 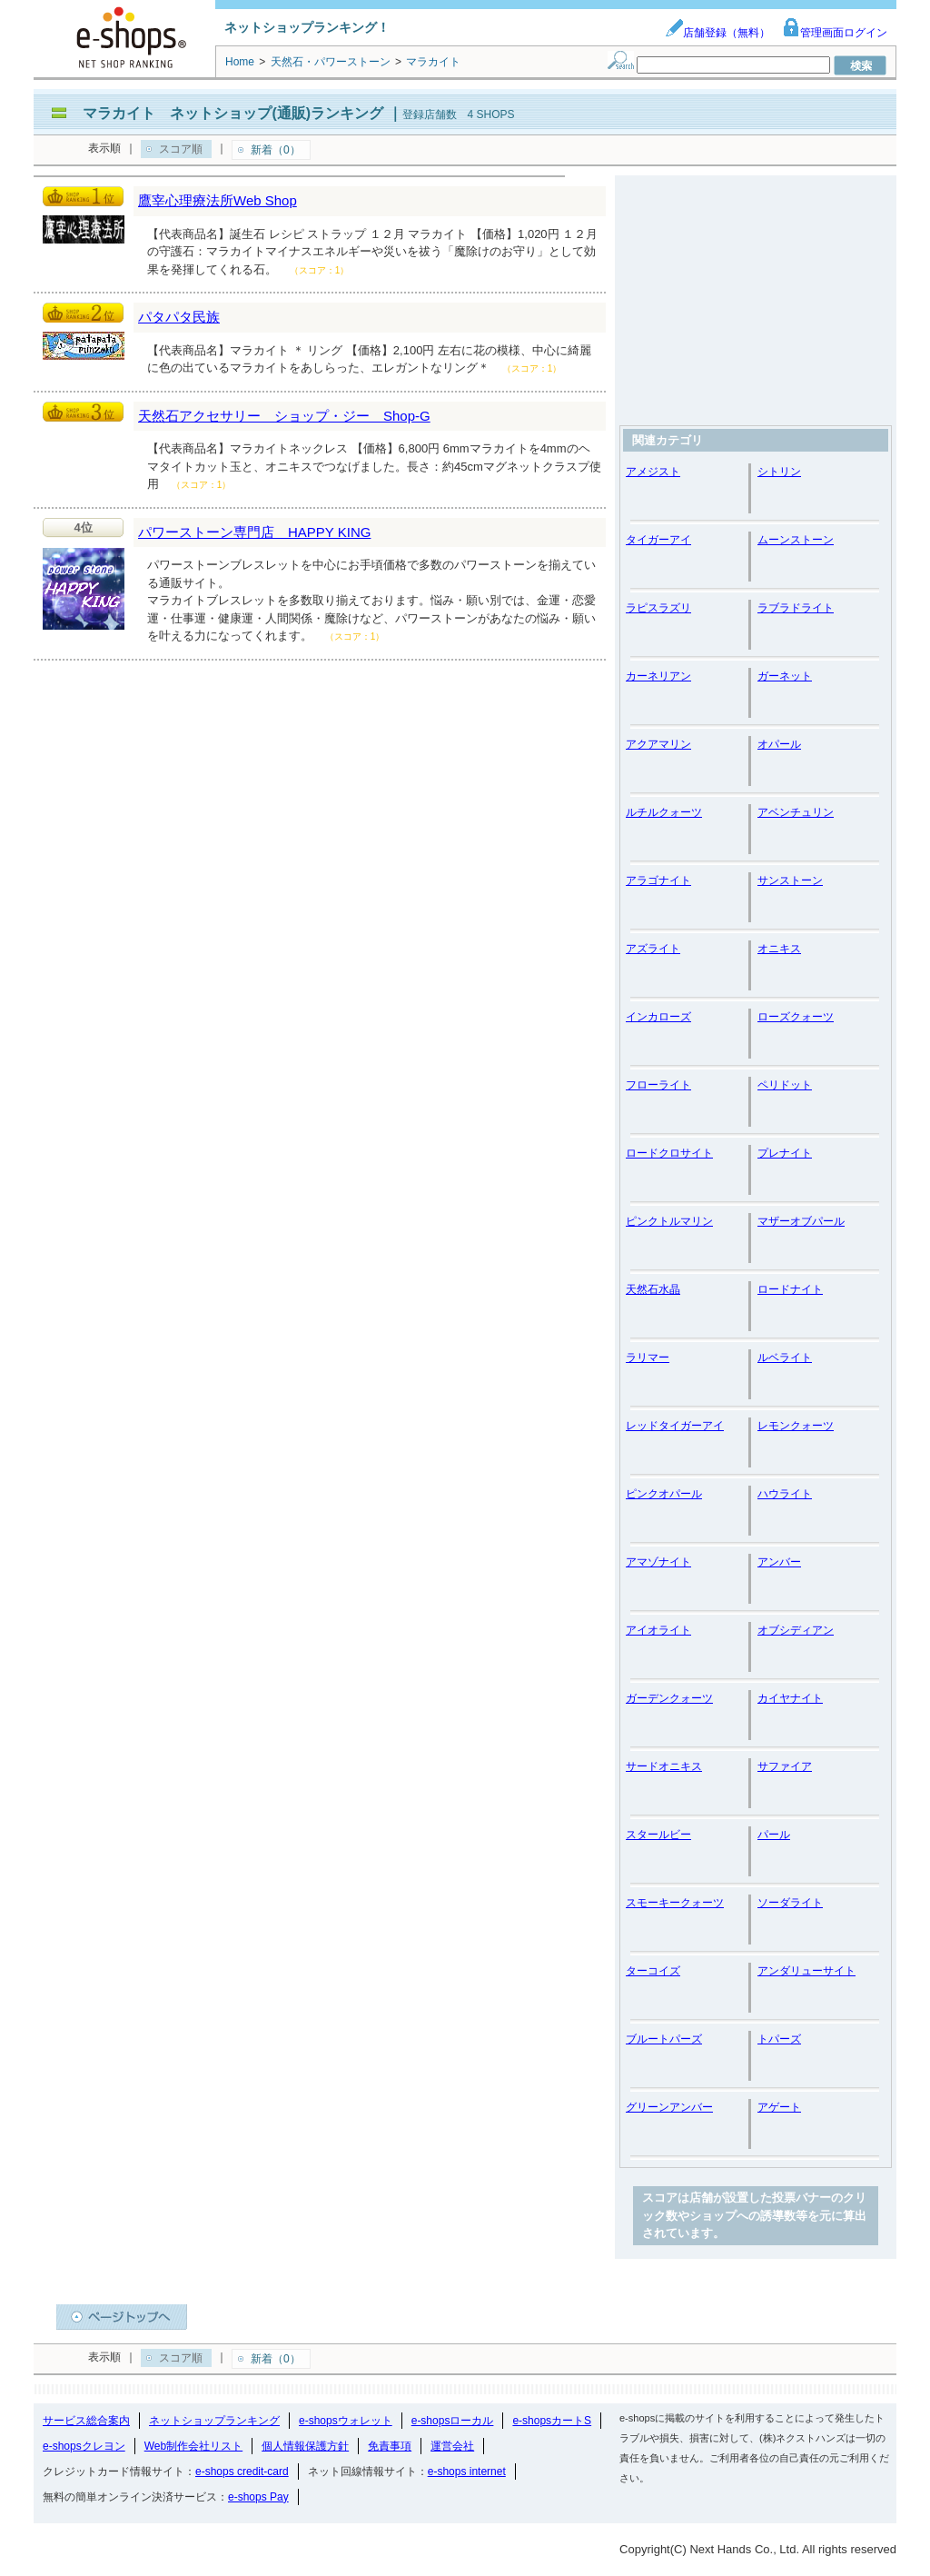 I want to click on サファイア, so click(x=784, y=1766).